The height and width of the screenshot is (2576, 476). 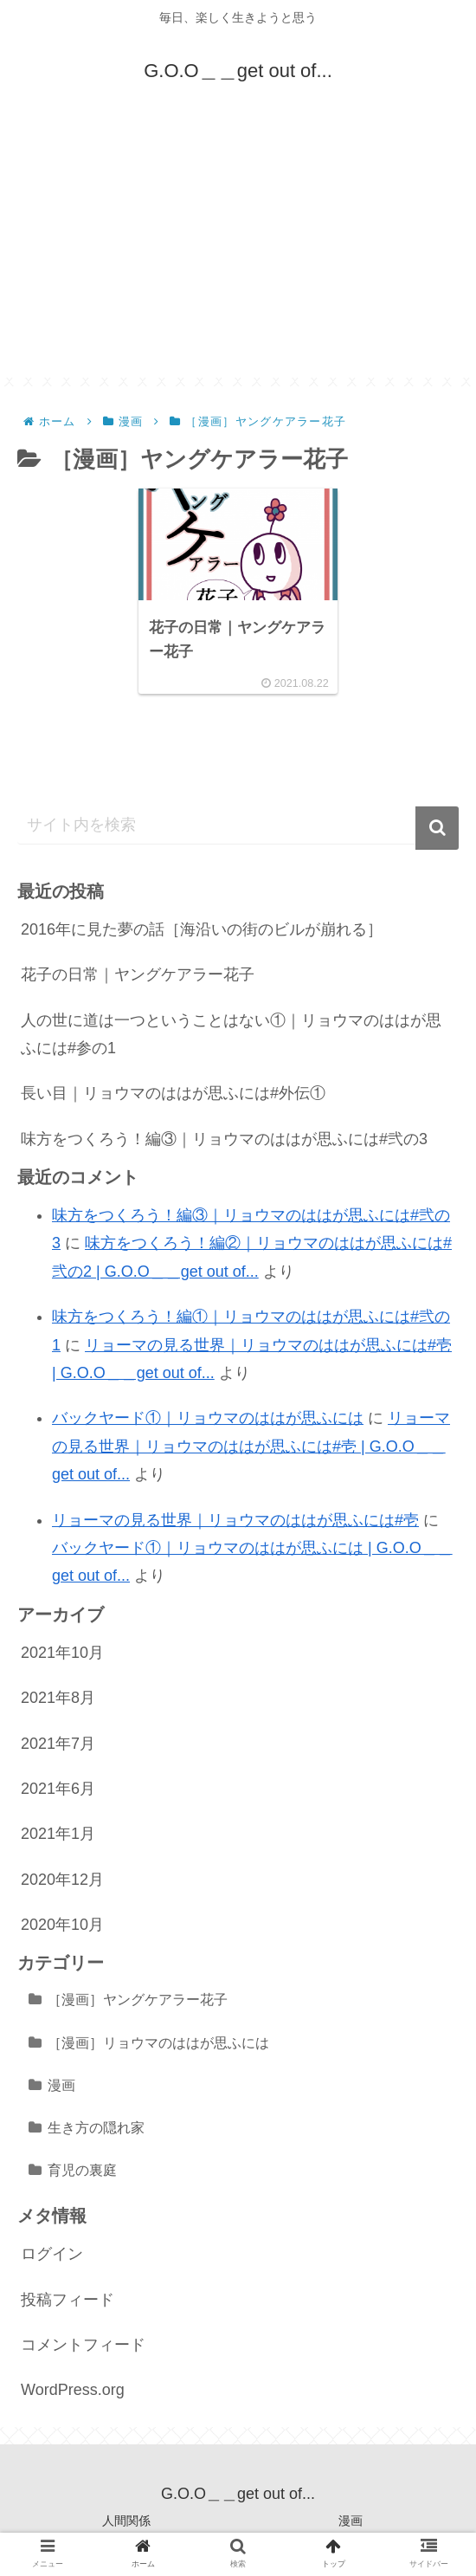 I want to click on コメントフィード, so click(x=83, y=2344).